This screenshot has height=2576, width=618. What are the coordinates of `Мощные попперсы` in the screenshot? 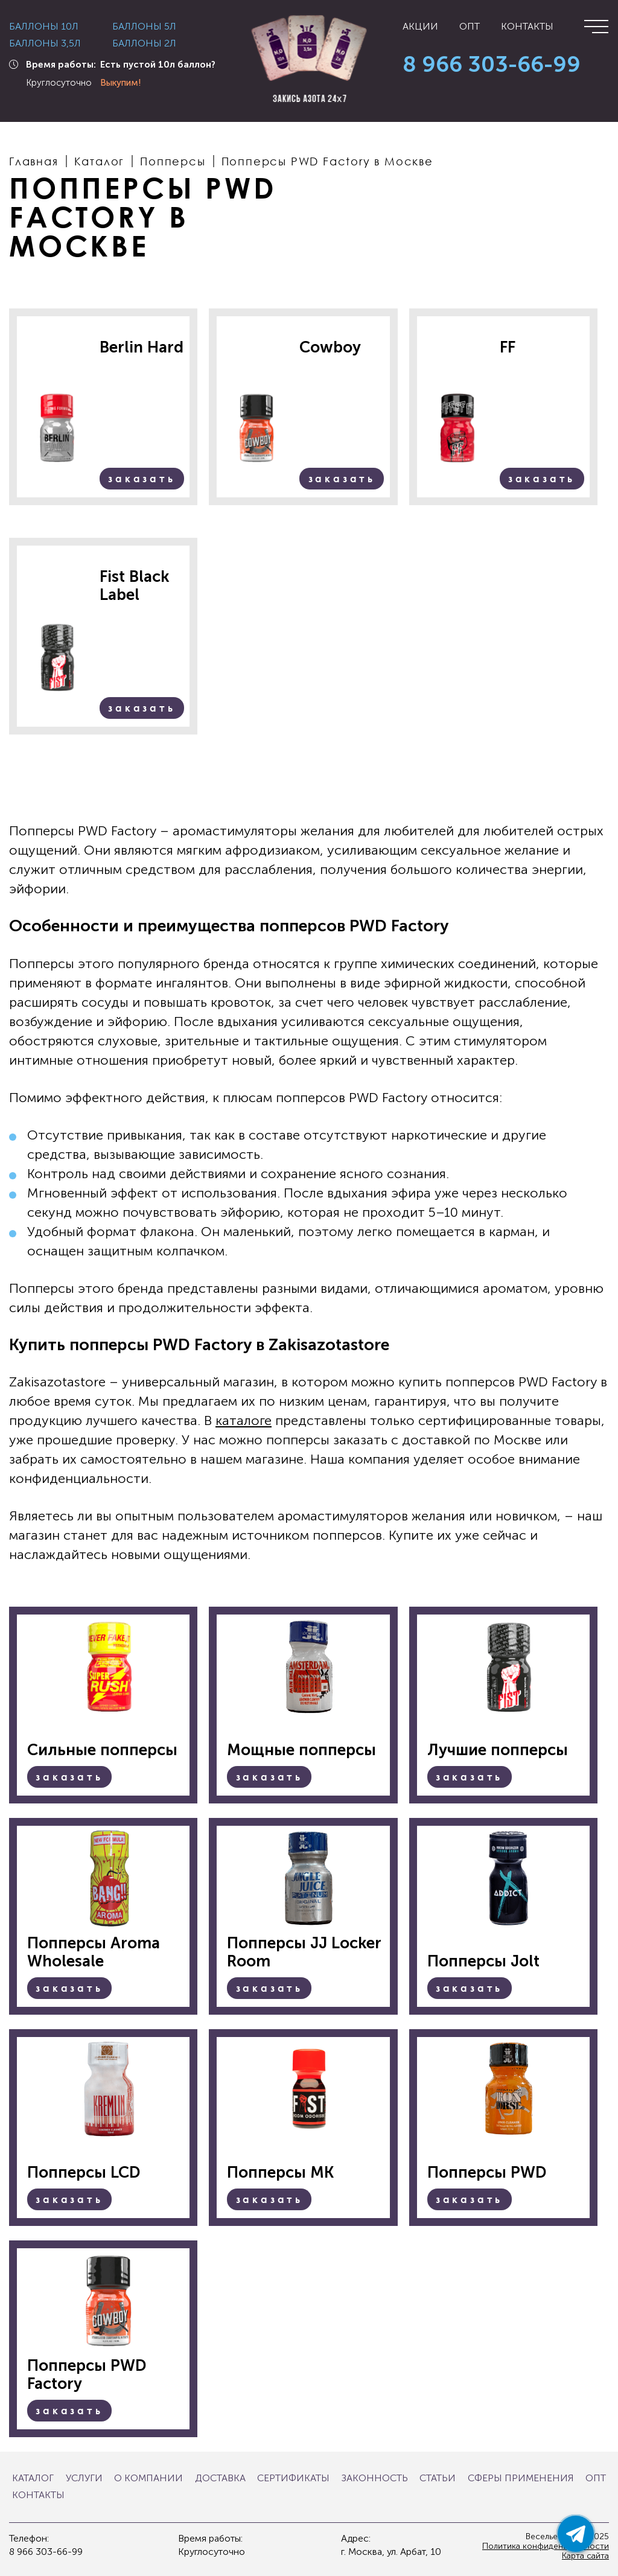 It's located at (301, 1750).